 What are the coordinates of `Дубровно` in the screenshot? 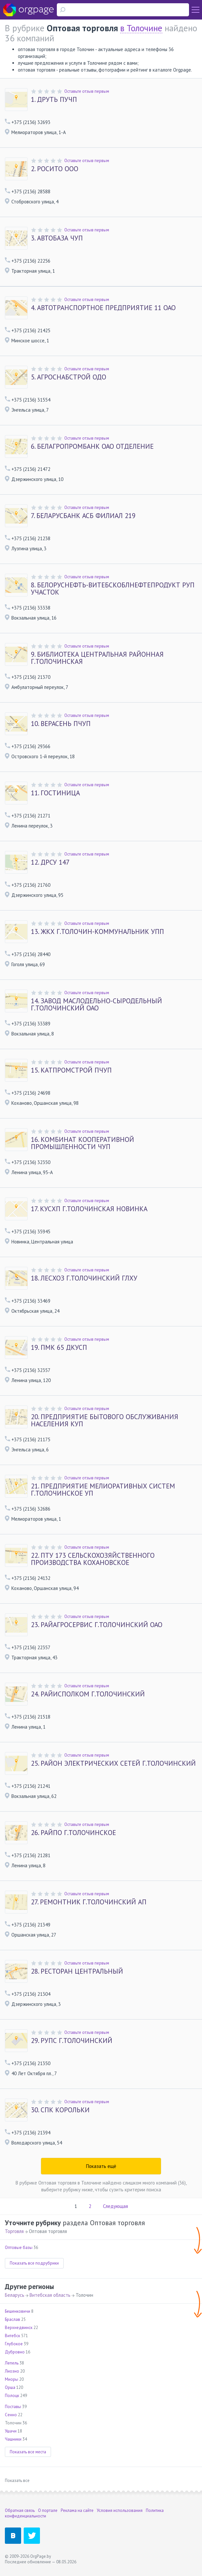 It's located at (15, 2352).